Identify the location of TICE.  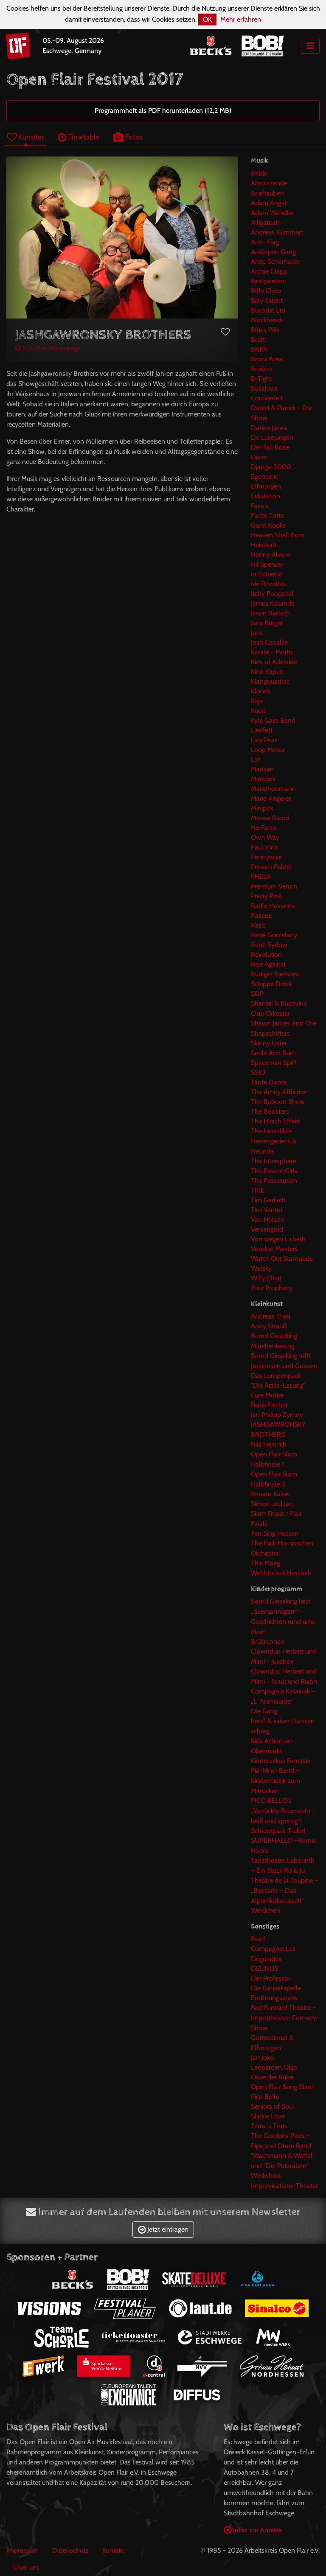
(257, 1190).